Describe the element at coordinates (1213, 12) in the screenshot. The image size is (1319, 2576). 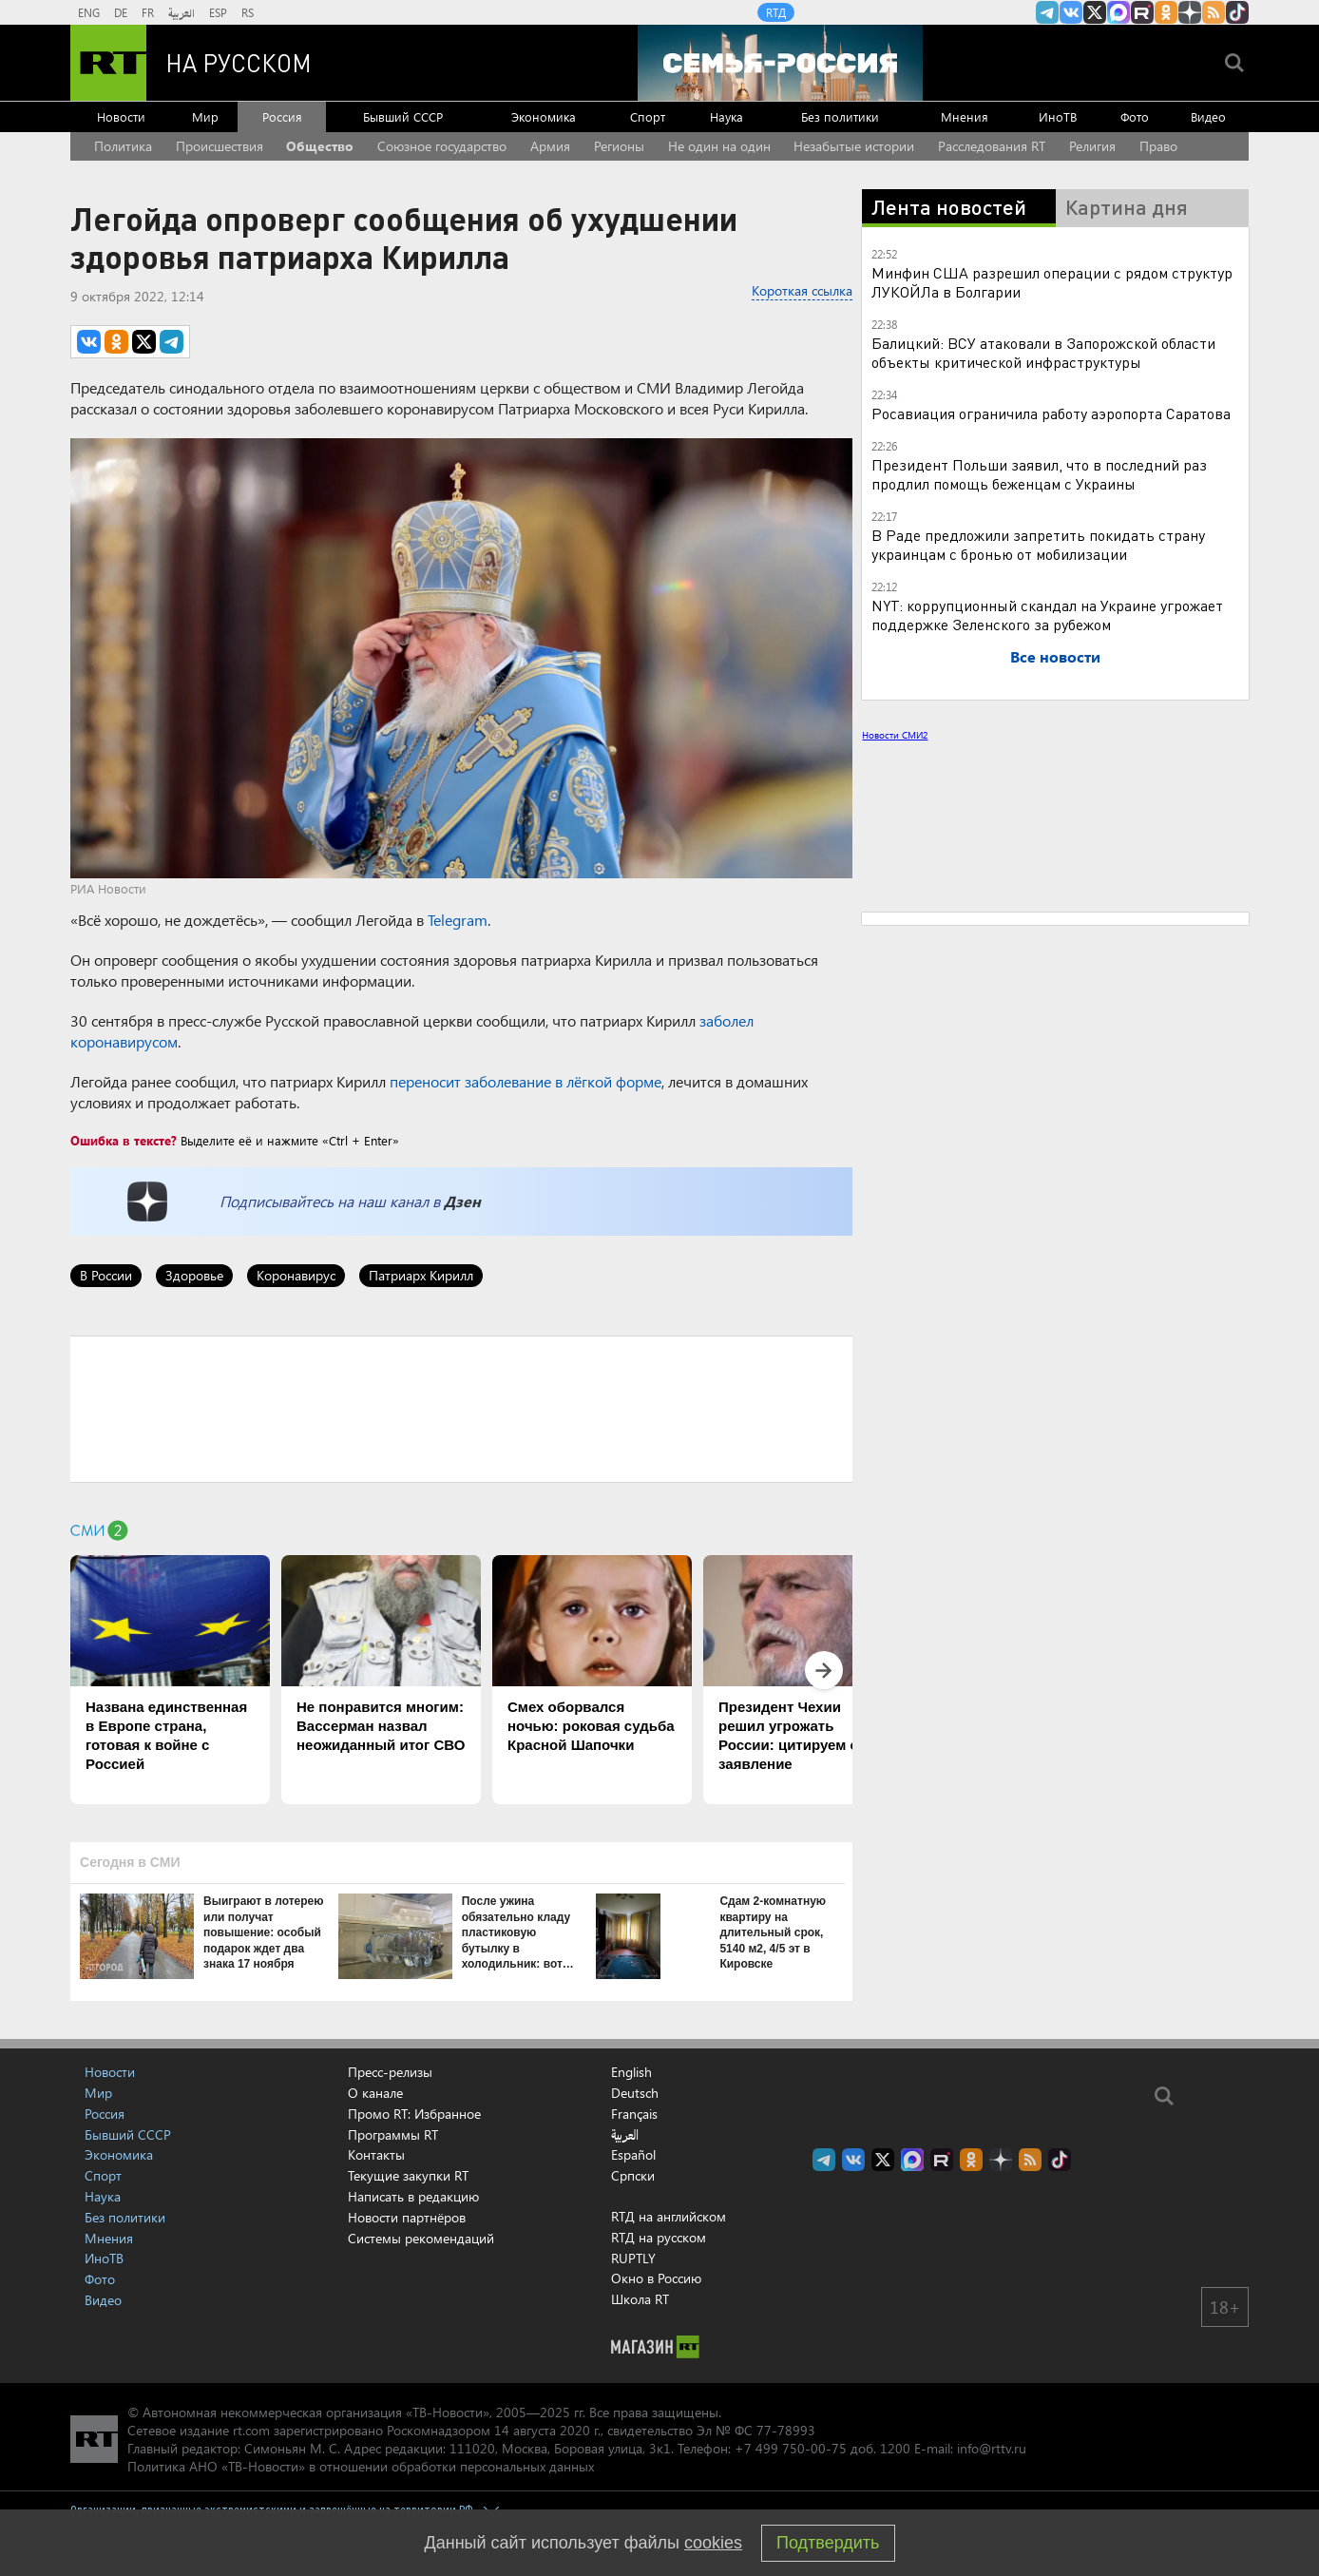
I see `rss` at that location.